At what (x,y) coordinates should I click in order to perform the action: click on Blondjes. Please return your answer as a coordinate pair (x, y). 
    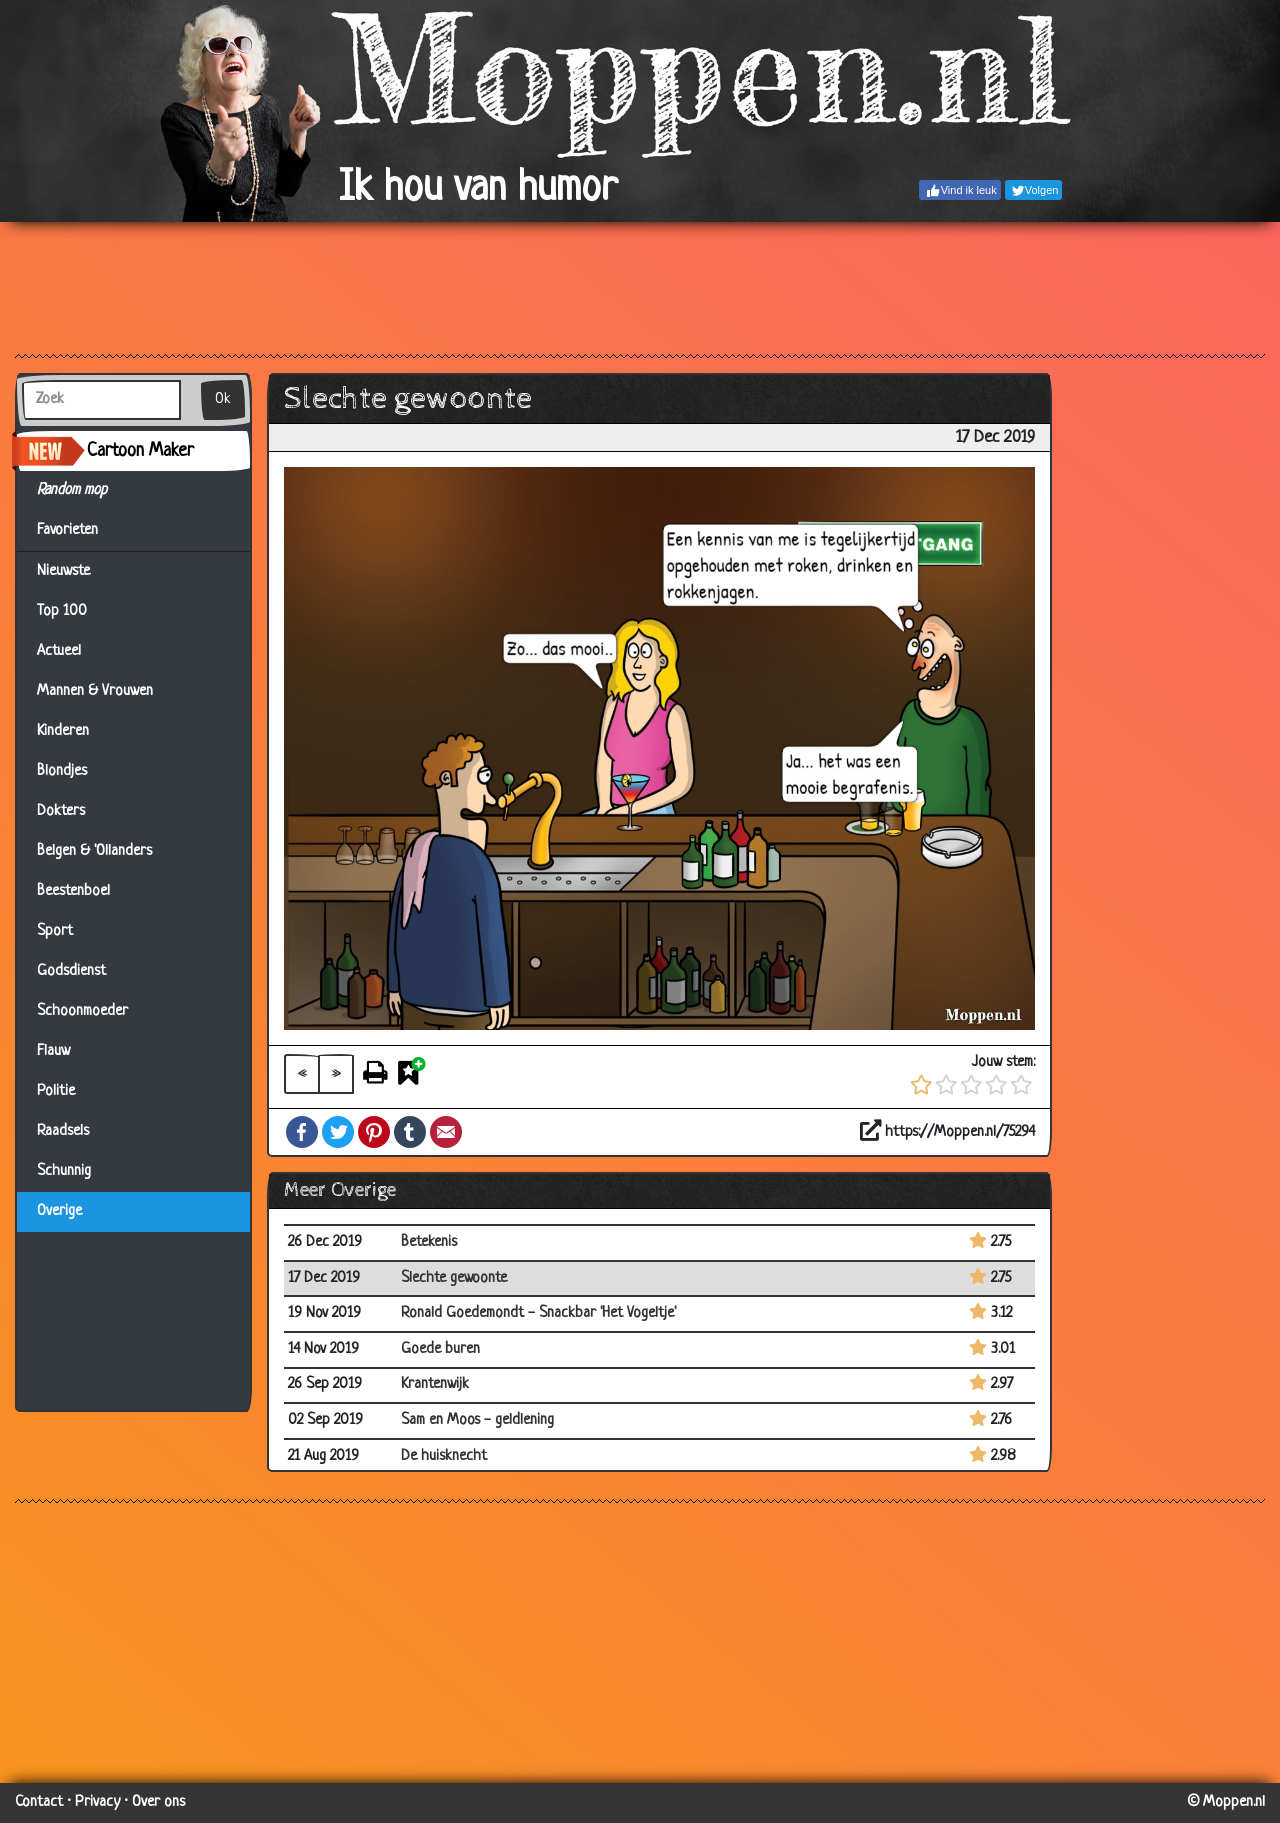
    Looking at the image, I should click on (62, 771).